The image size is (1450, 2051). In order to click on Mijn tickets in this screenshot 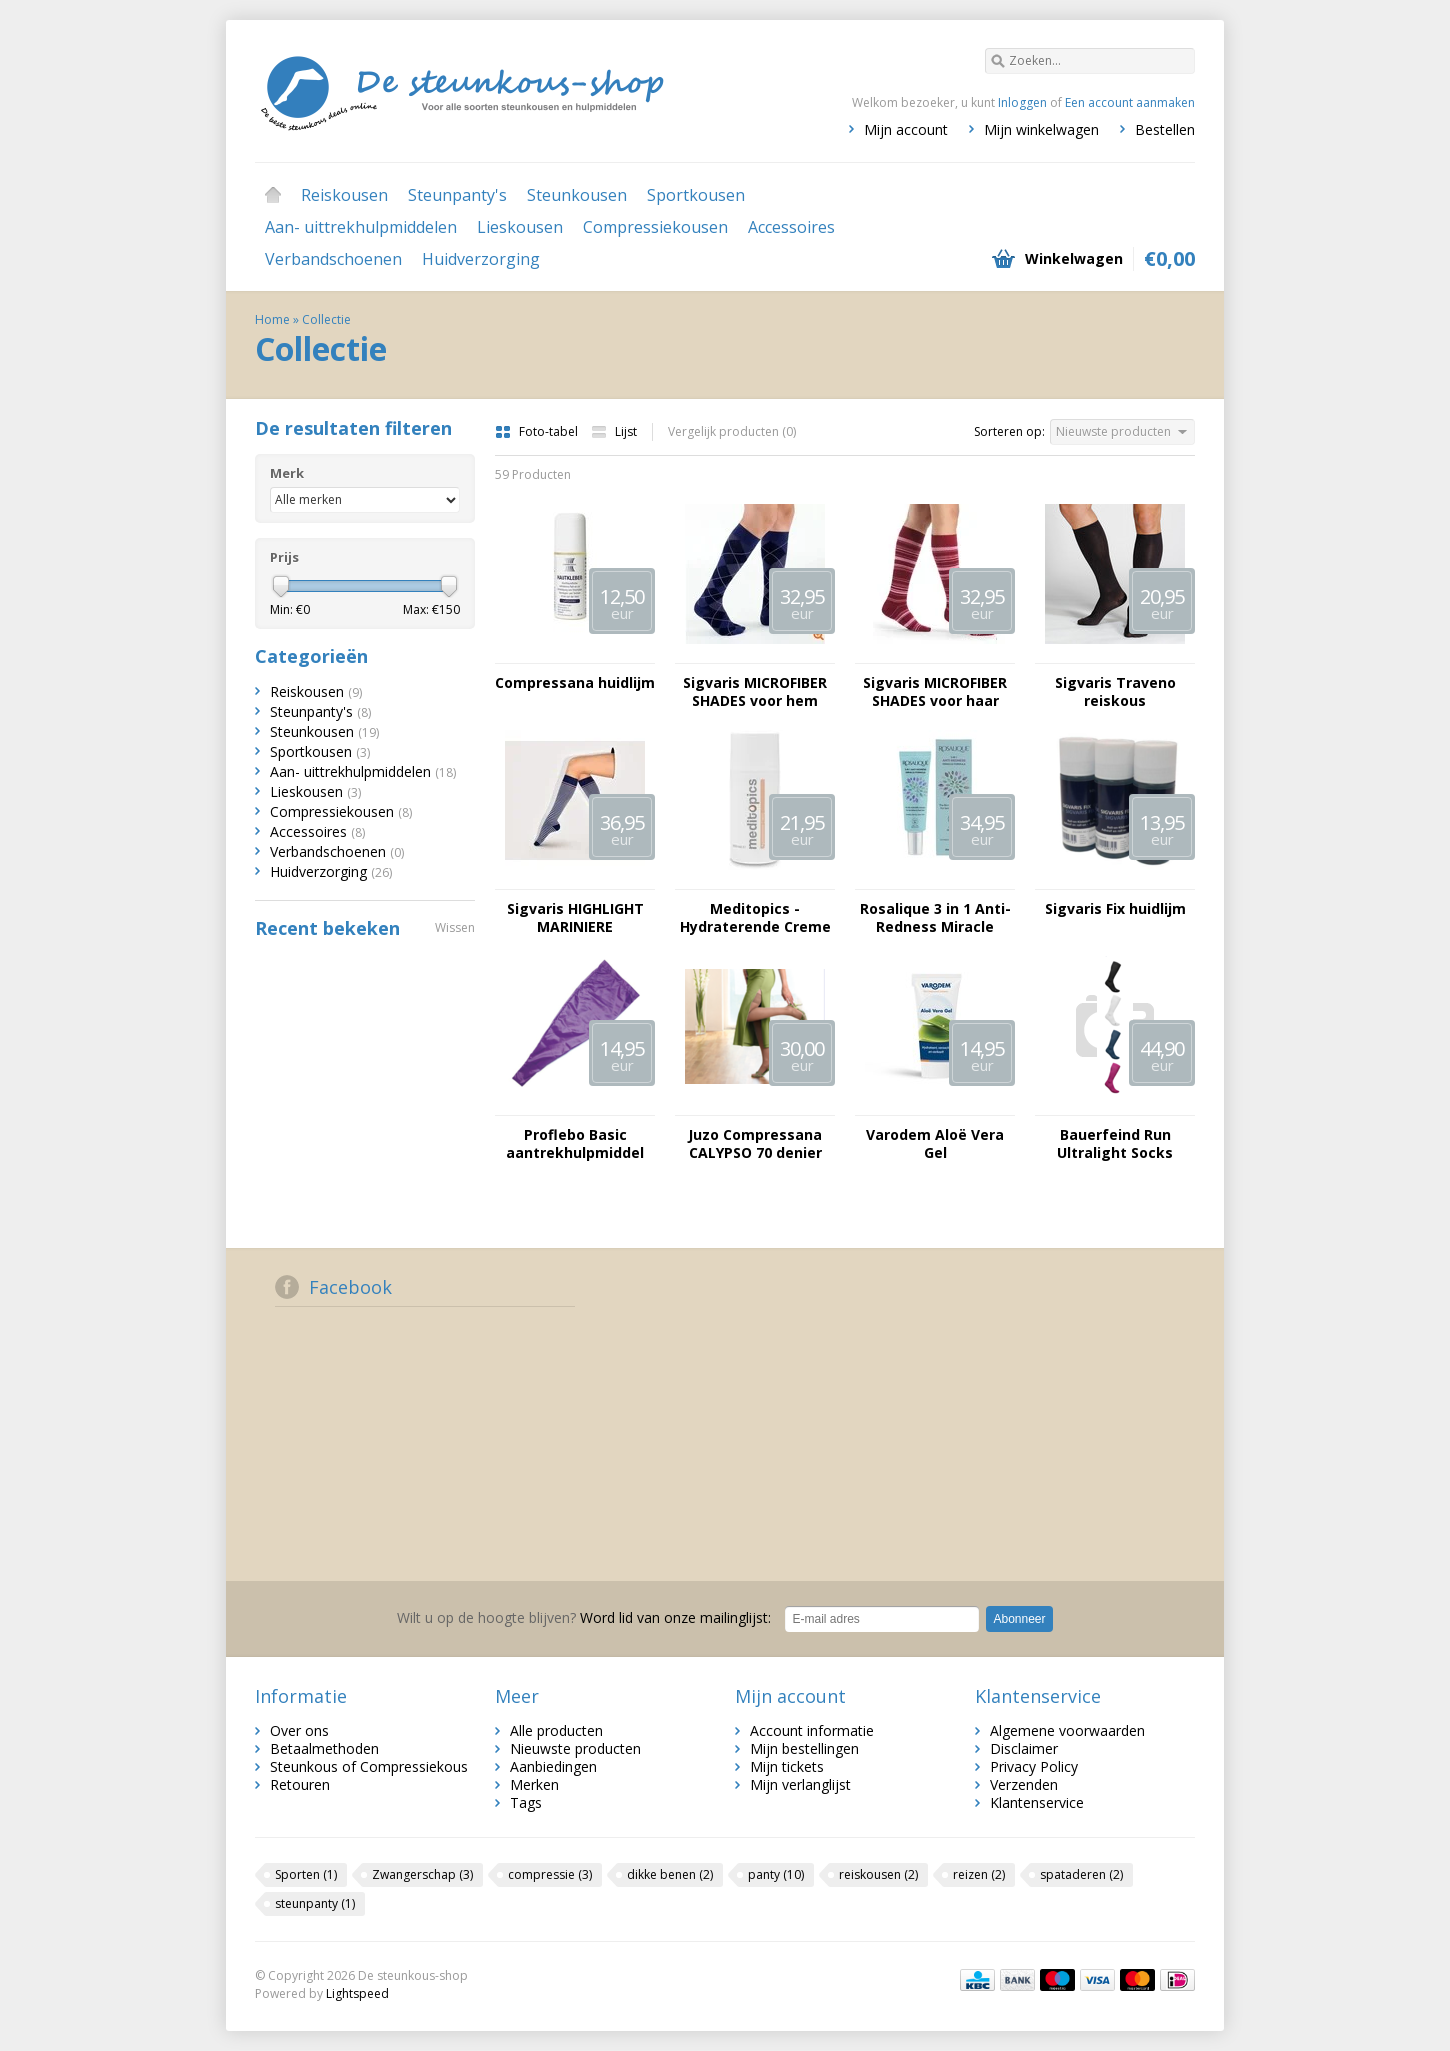, I will do `click(787, 1766)`.